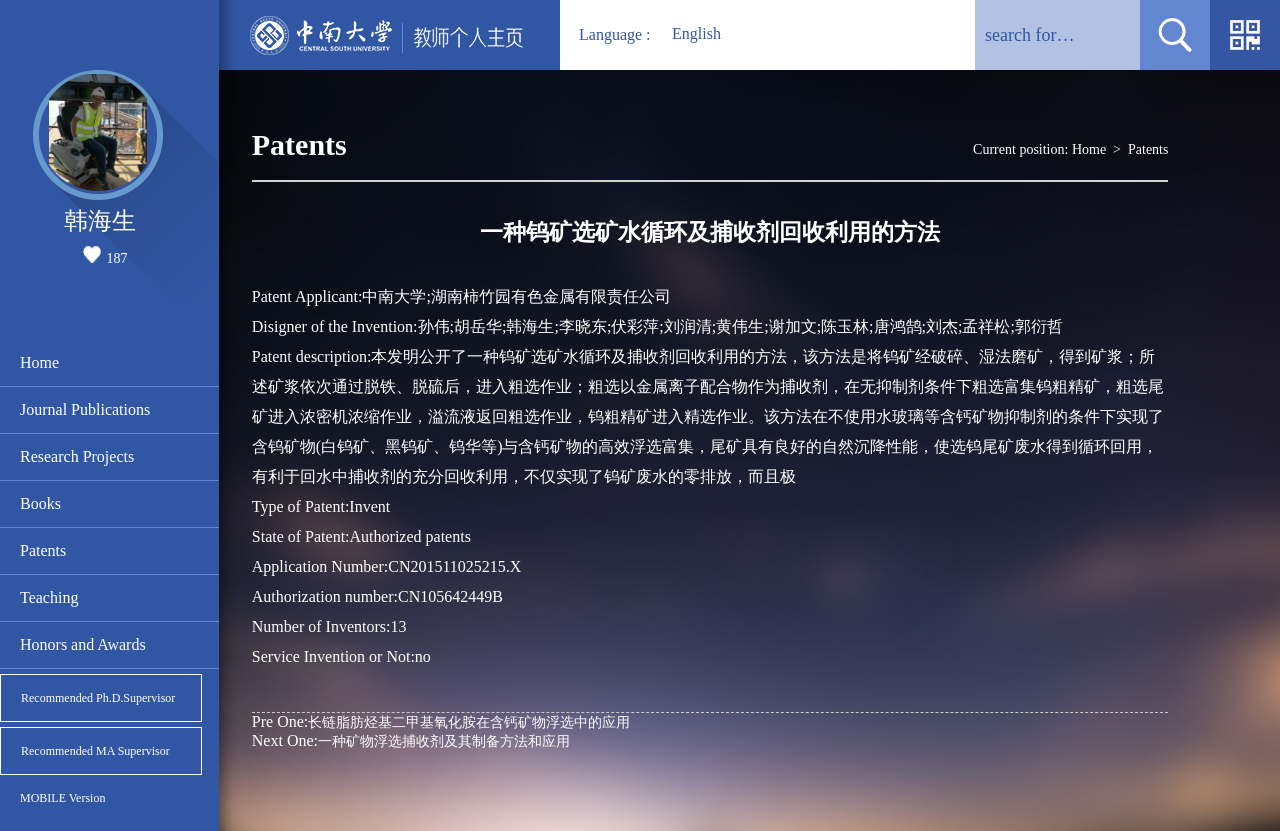 The width and height of the screenshot is (1280, 831). Describe the element at coordinates (411, 740) in the screenshot. I see `一种矿物浮选捕收剂及其制备方法和应用` at that location.